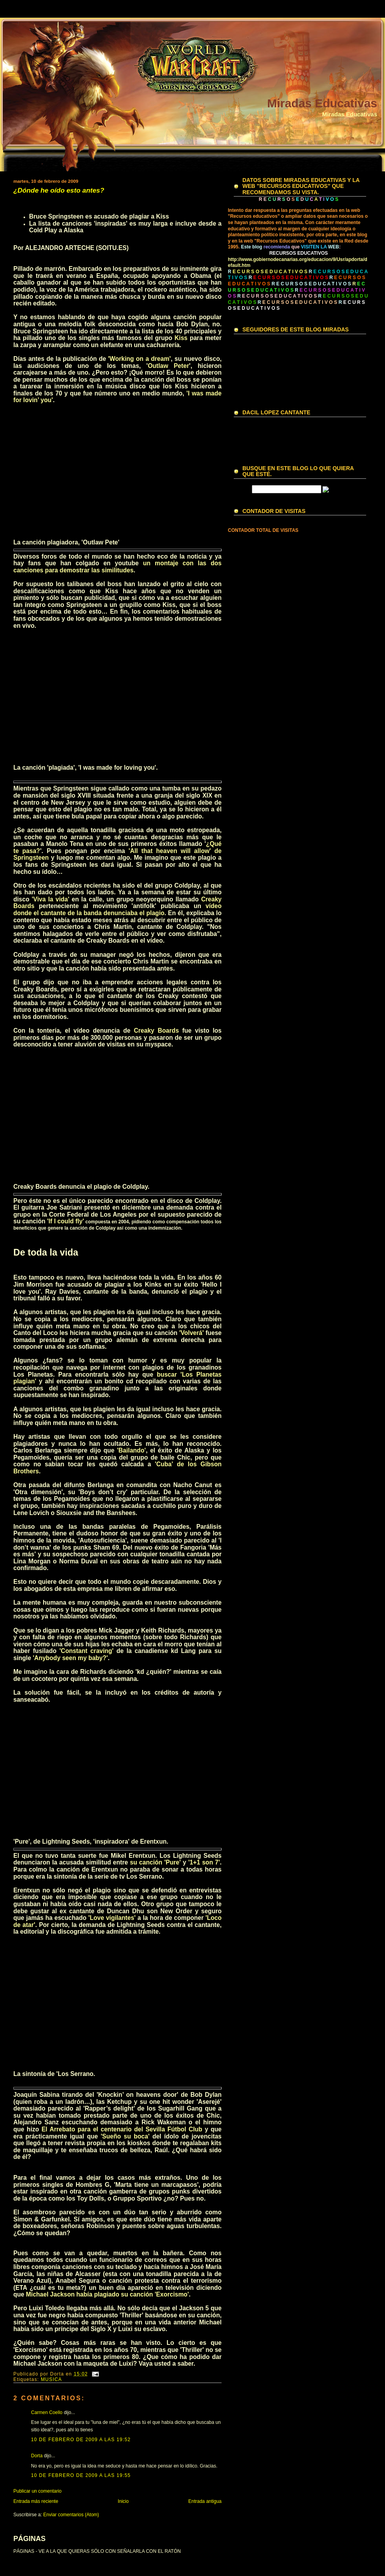 The width and height of the screenshot is (385, 2576). Describe the element at coordinates (204, 1862) in the screenshot. I see `'1+1 son 7'` at that location.